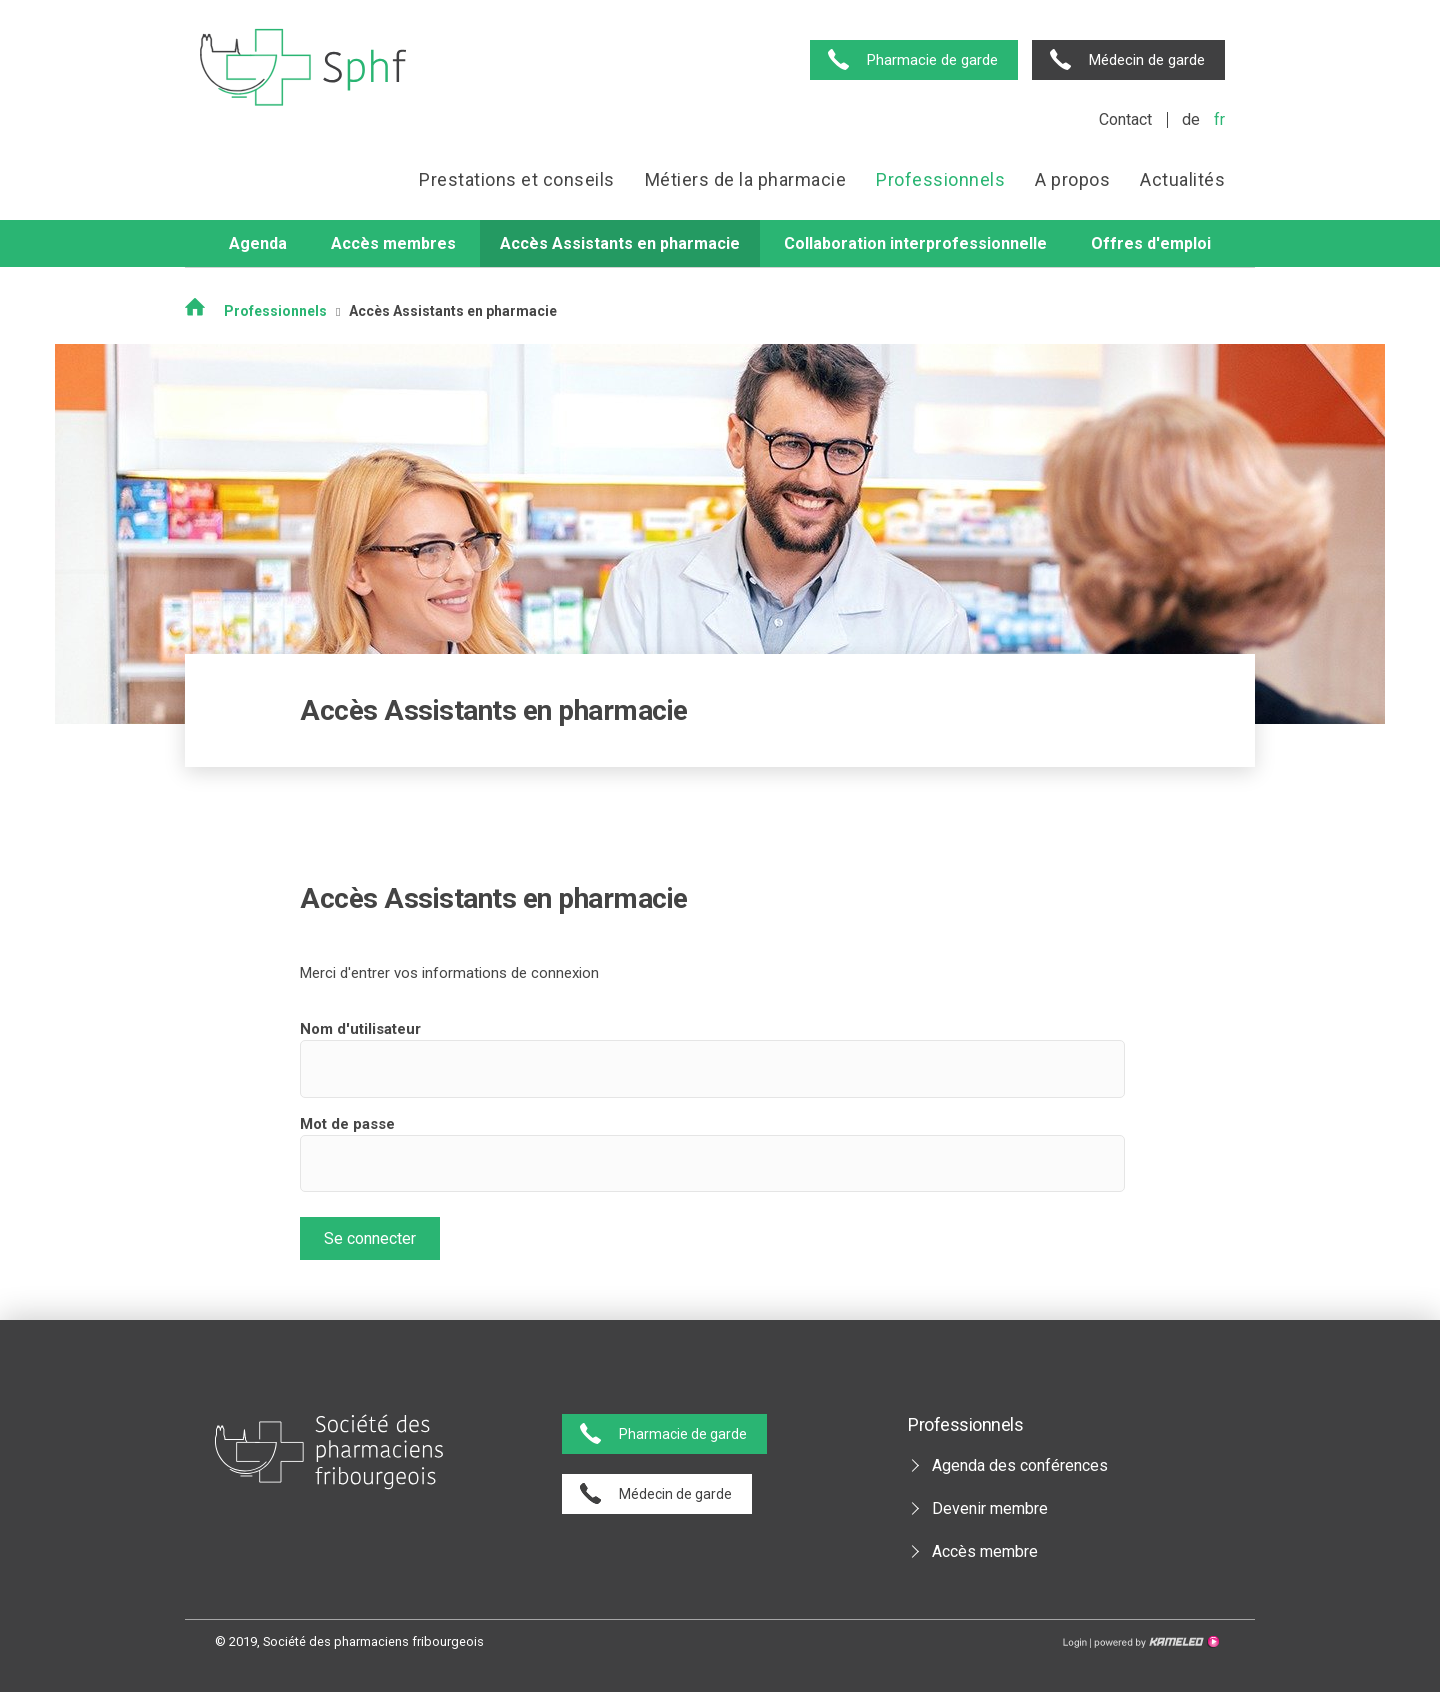 This screenshot has width=1440, height=1692. I want to click on Création site Internet, so click(1155, 1642).